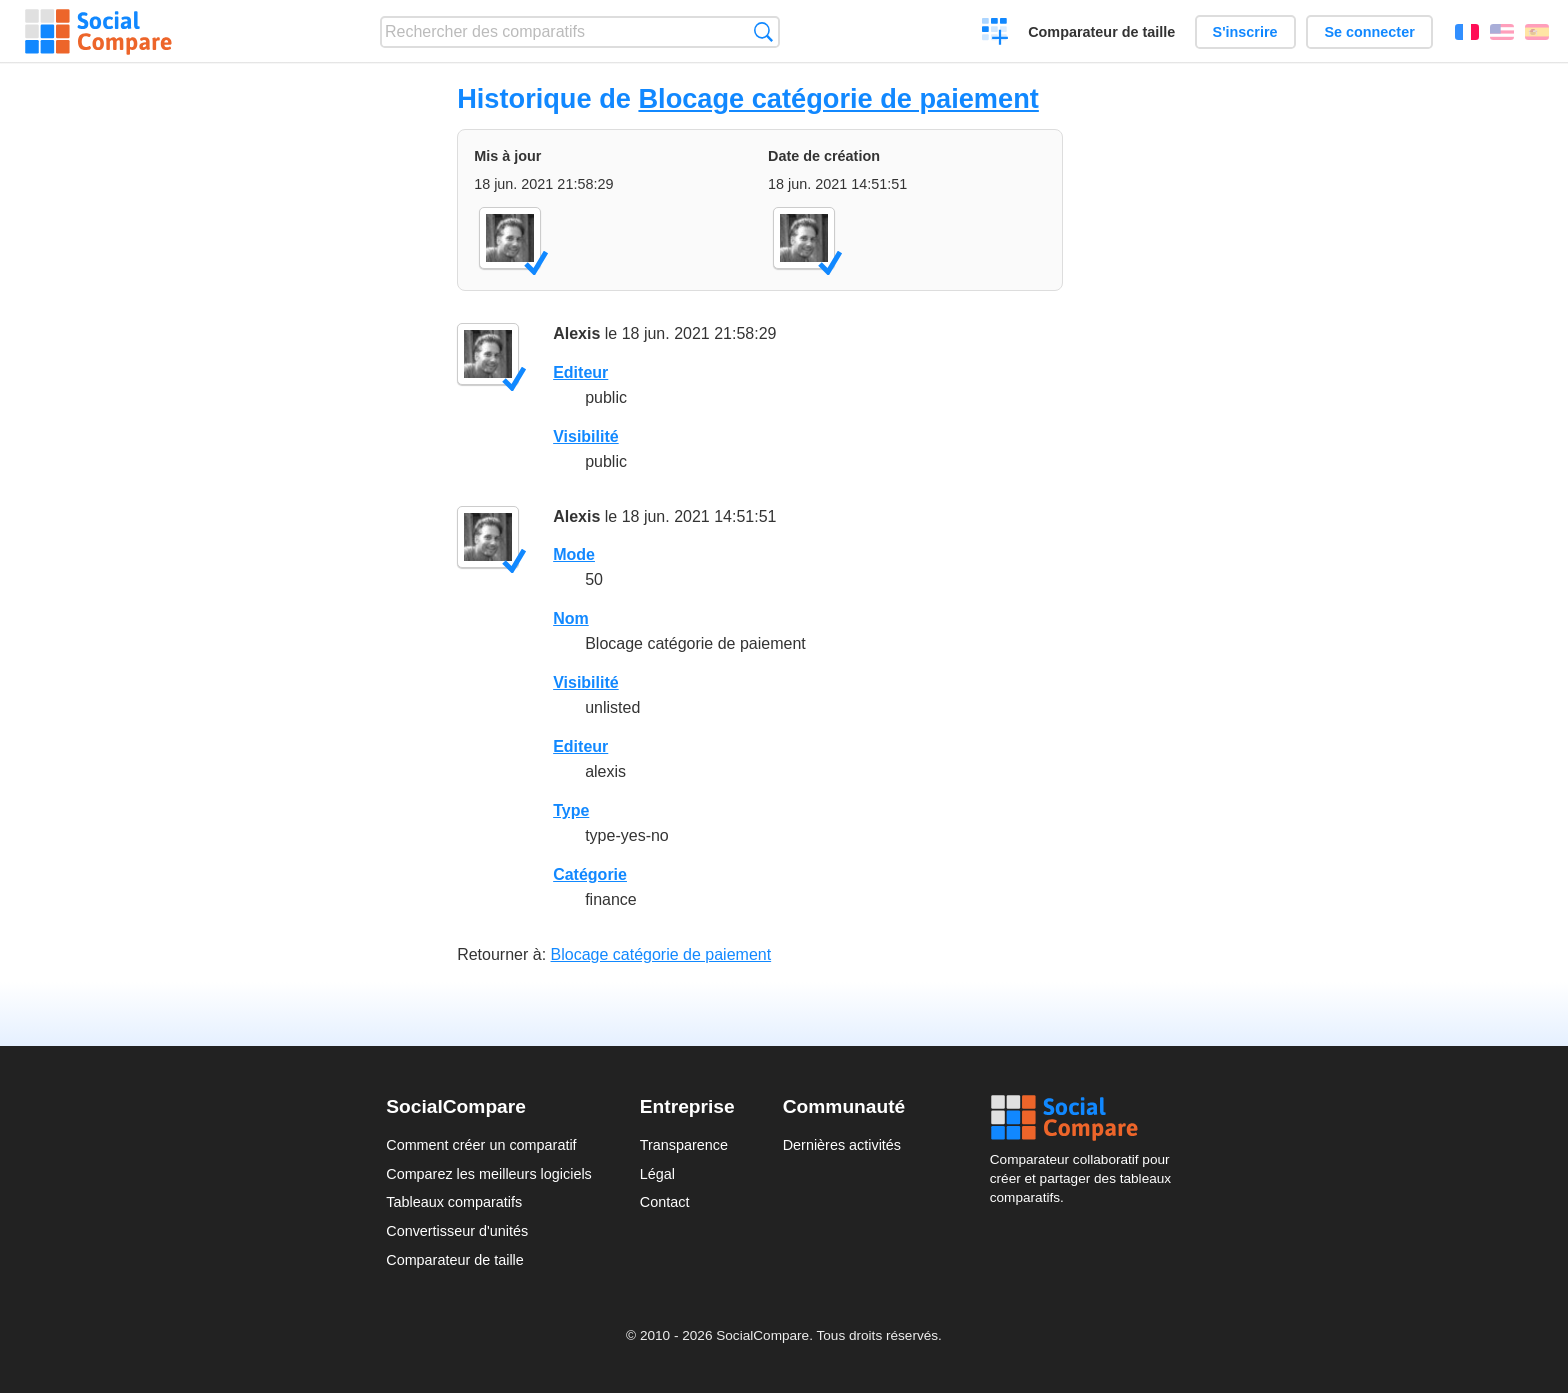  Describe the element at coordinates (838, 98) in the screenshot. I see `Blocage catégorie de paiement` at that location.